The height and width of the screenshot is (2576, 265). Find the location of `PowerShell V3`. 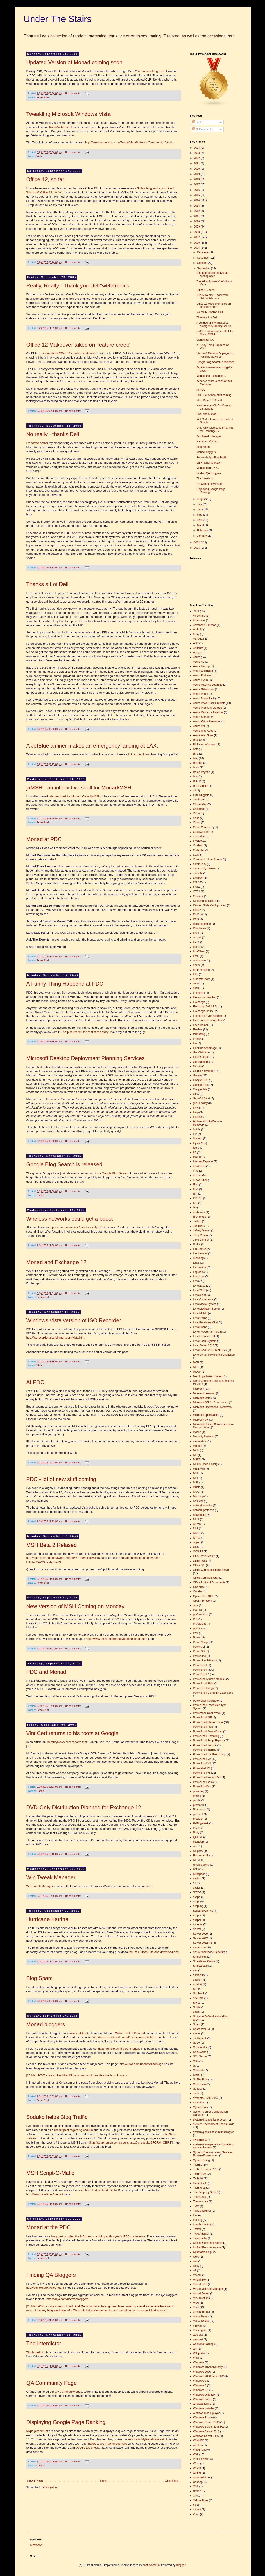

PowerShell V3 is located at coordinates (202, 1763).